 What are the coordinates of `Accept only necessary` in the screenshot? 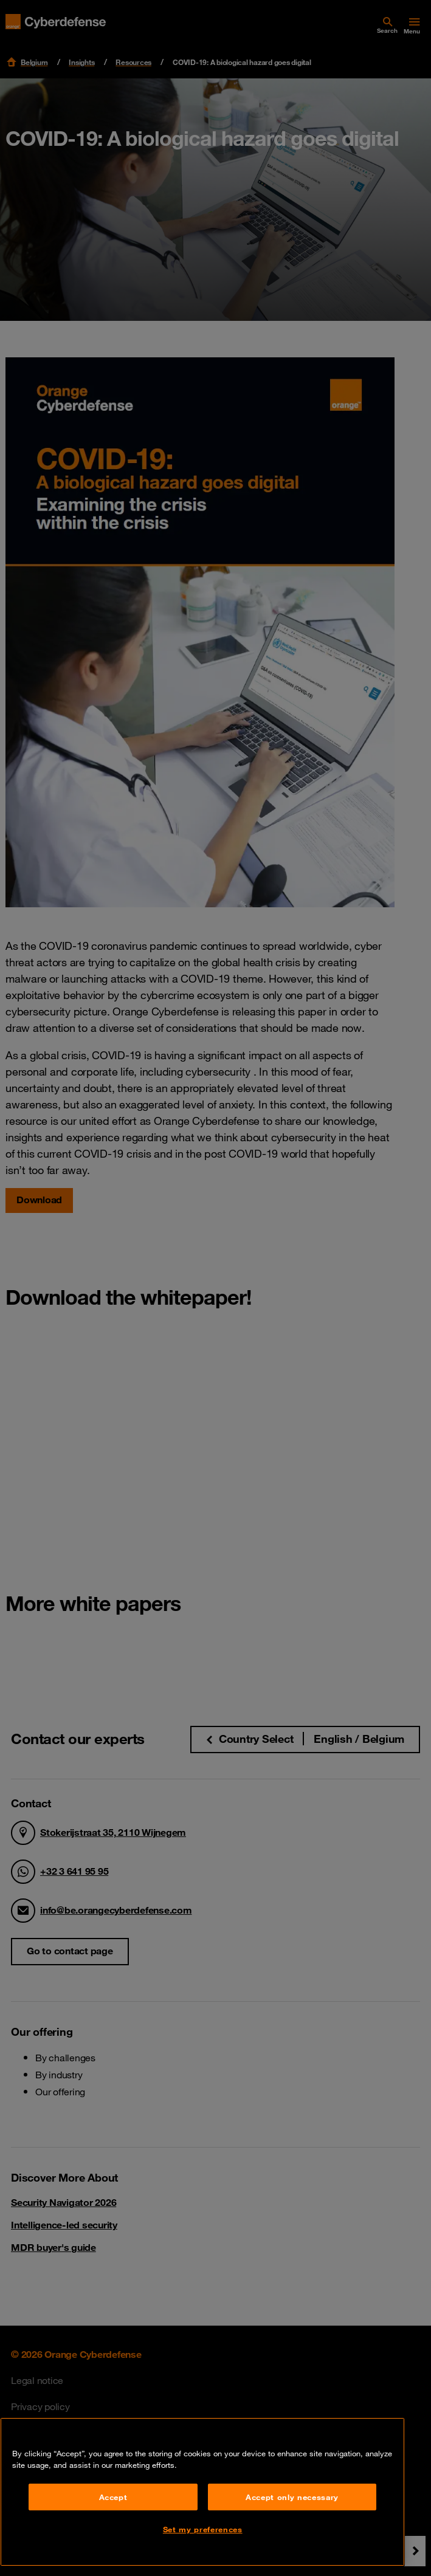 It's located at (292, 2497).